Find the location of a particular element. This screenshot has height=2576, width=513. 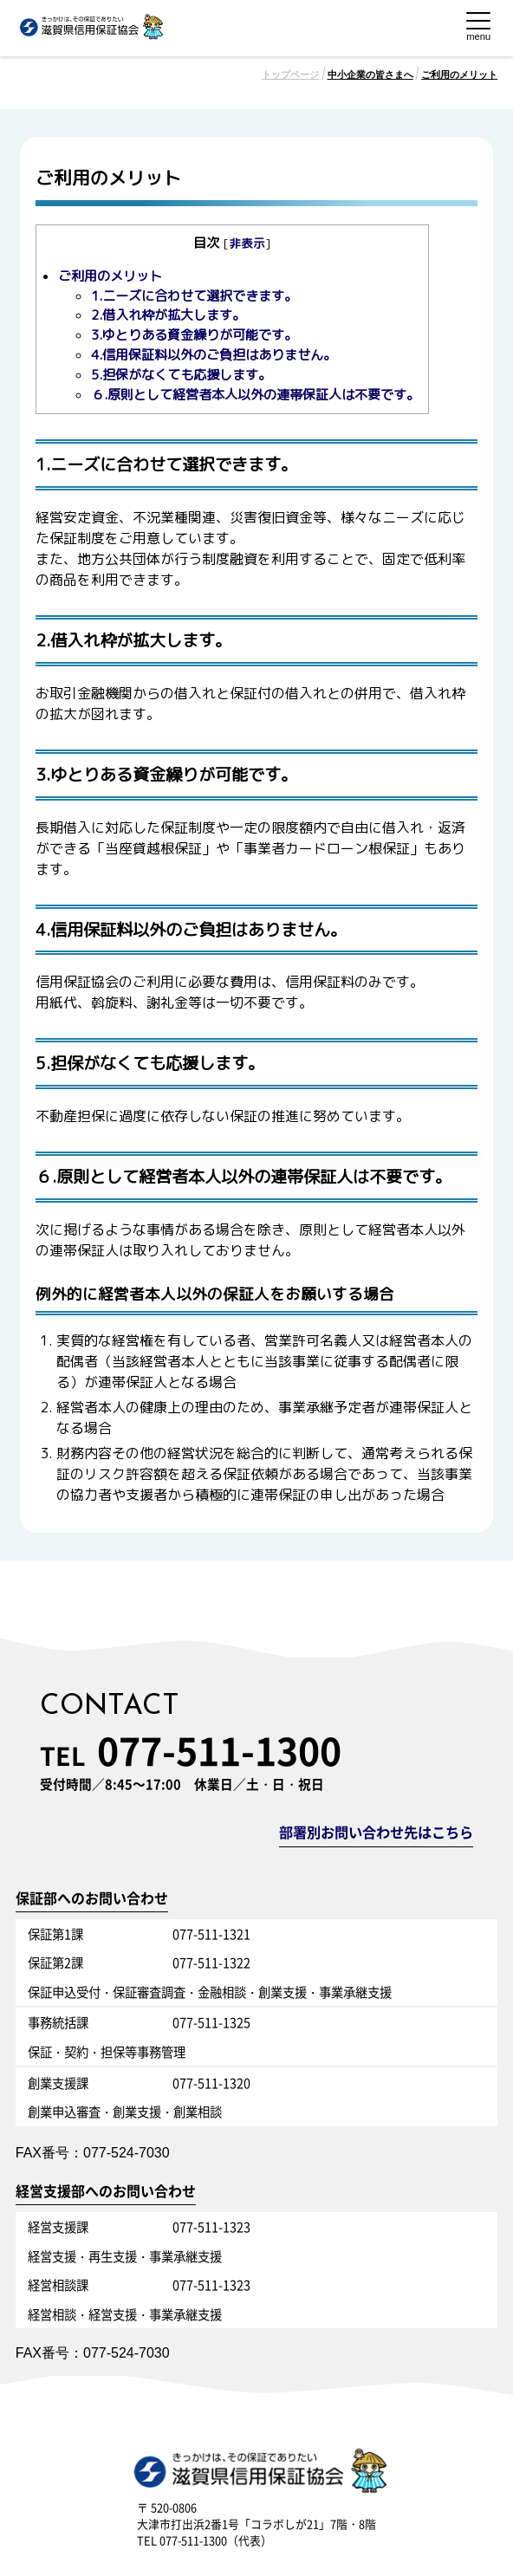

2.借入れ枠が拡大します。 is located at coordinates (168, 315).